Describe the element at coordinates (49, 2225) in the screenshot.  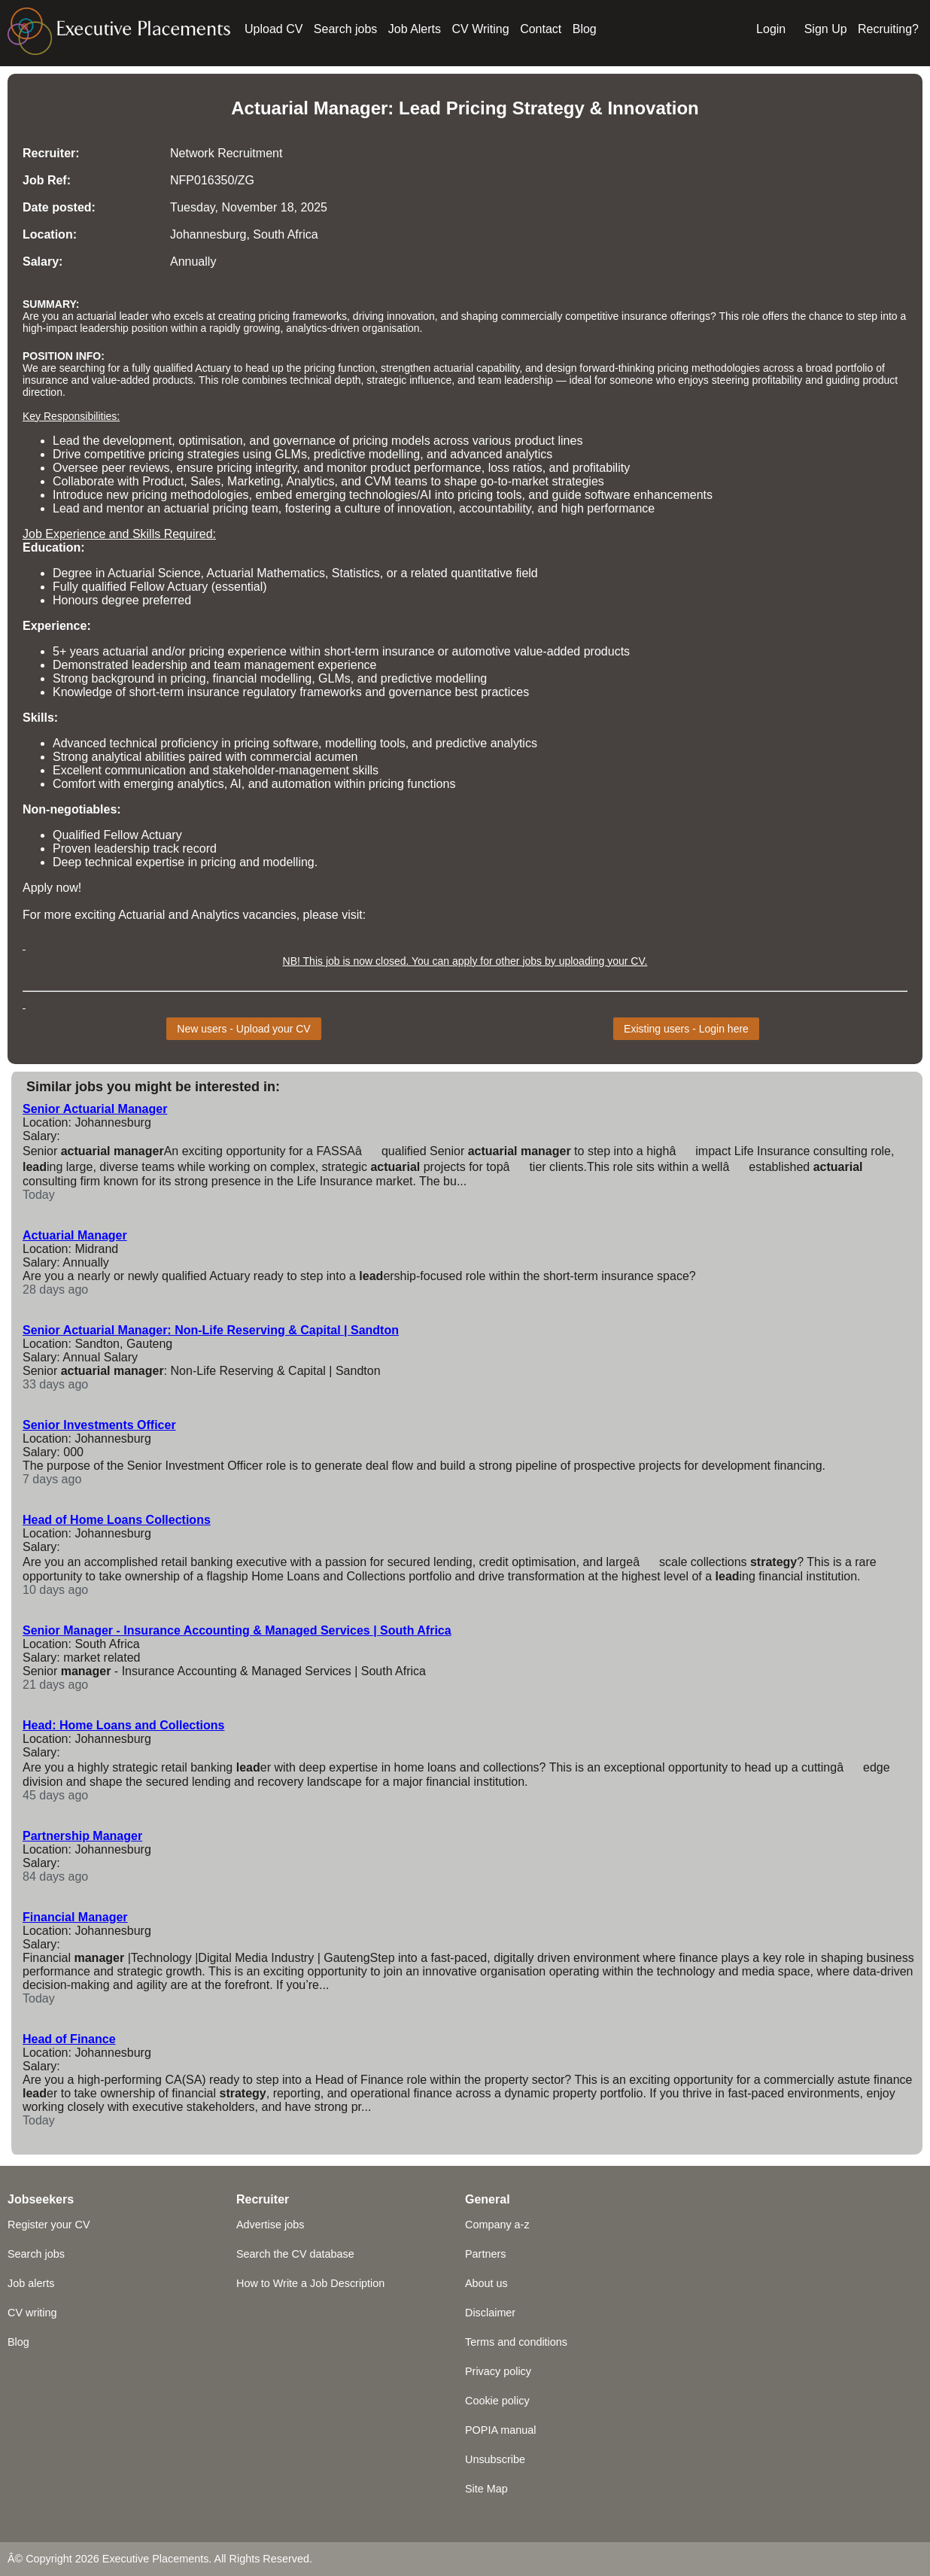
I see `Register your CV` at that location.